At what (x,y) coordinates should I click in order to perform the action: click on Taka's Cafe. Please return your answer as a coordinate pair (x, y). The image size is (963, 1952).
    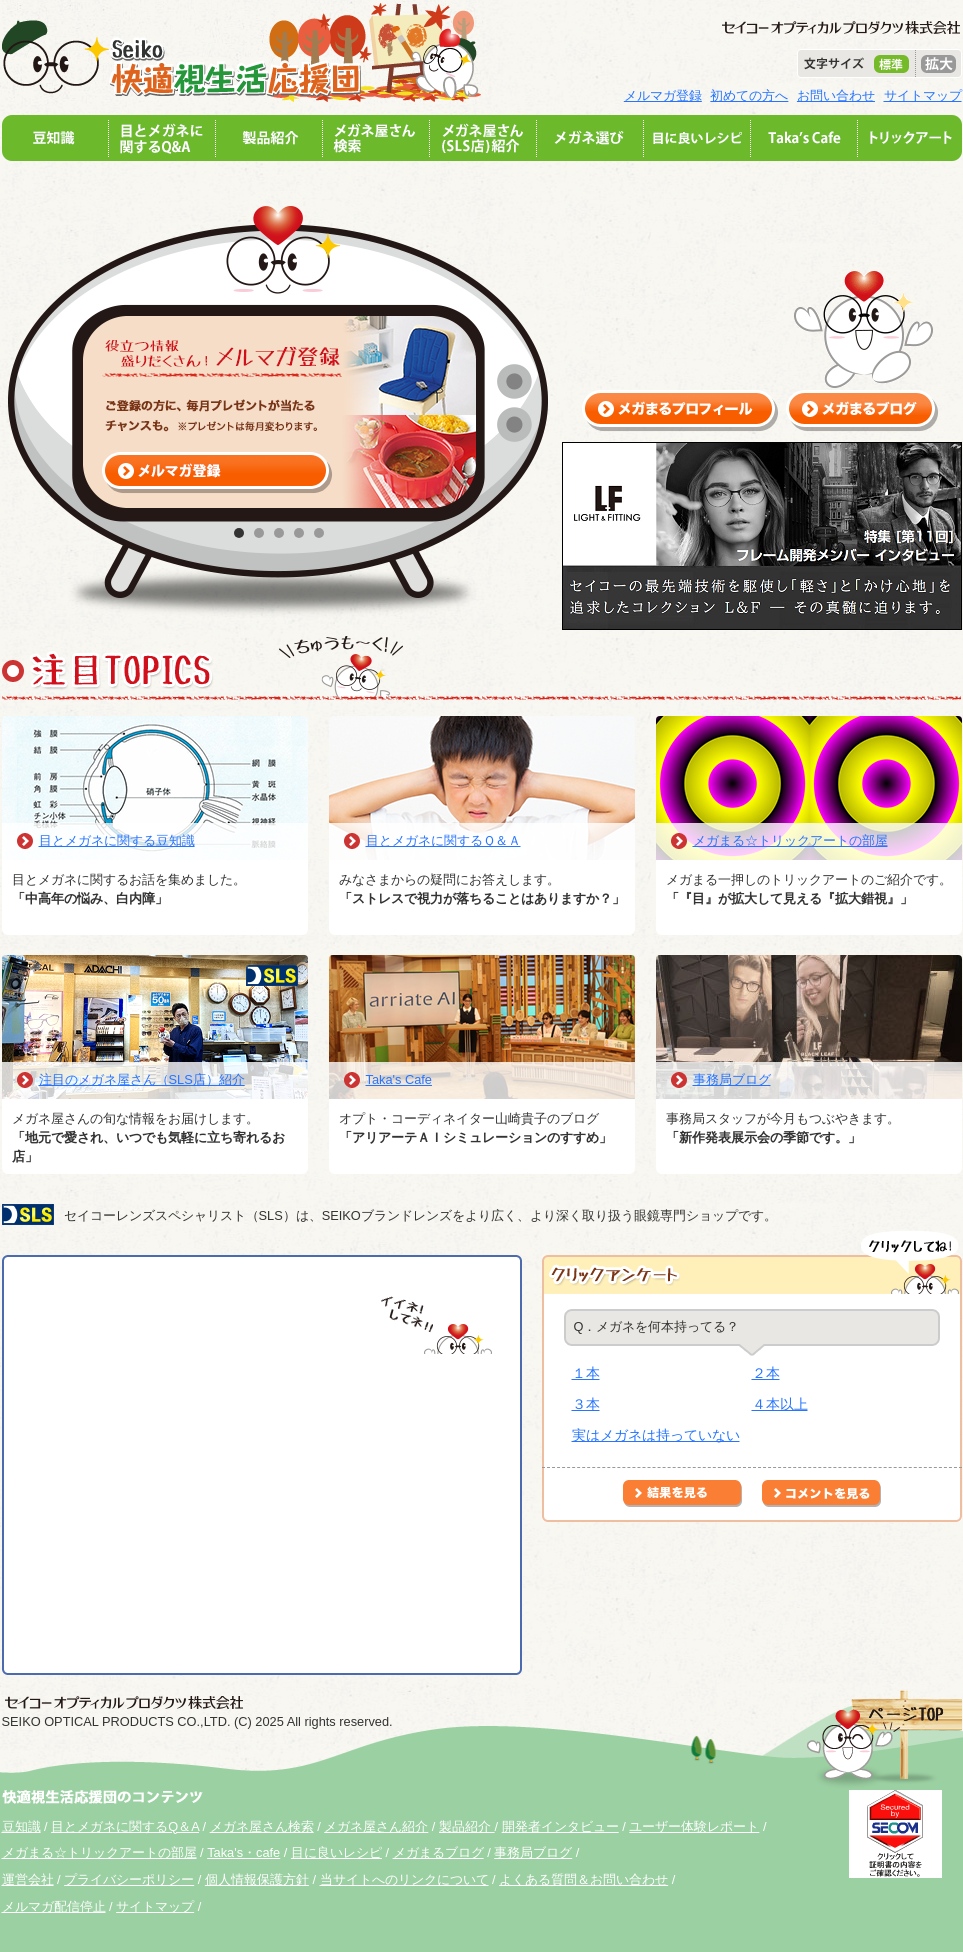
    Looking at the image, I should click on (399, 1079).